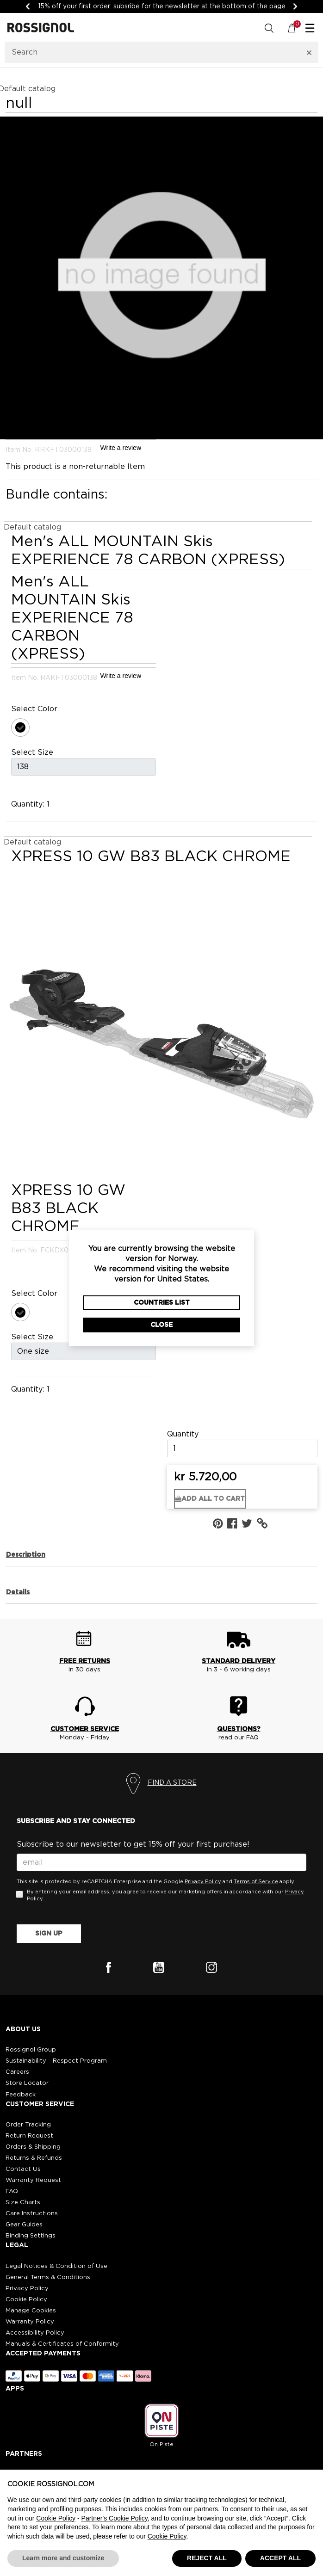  I want to click on ☰ [Toggle navigation], so click(309, 29).